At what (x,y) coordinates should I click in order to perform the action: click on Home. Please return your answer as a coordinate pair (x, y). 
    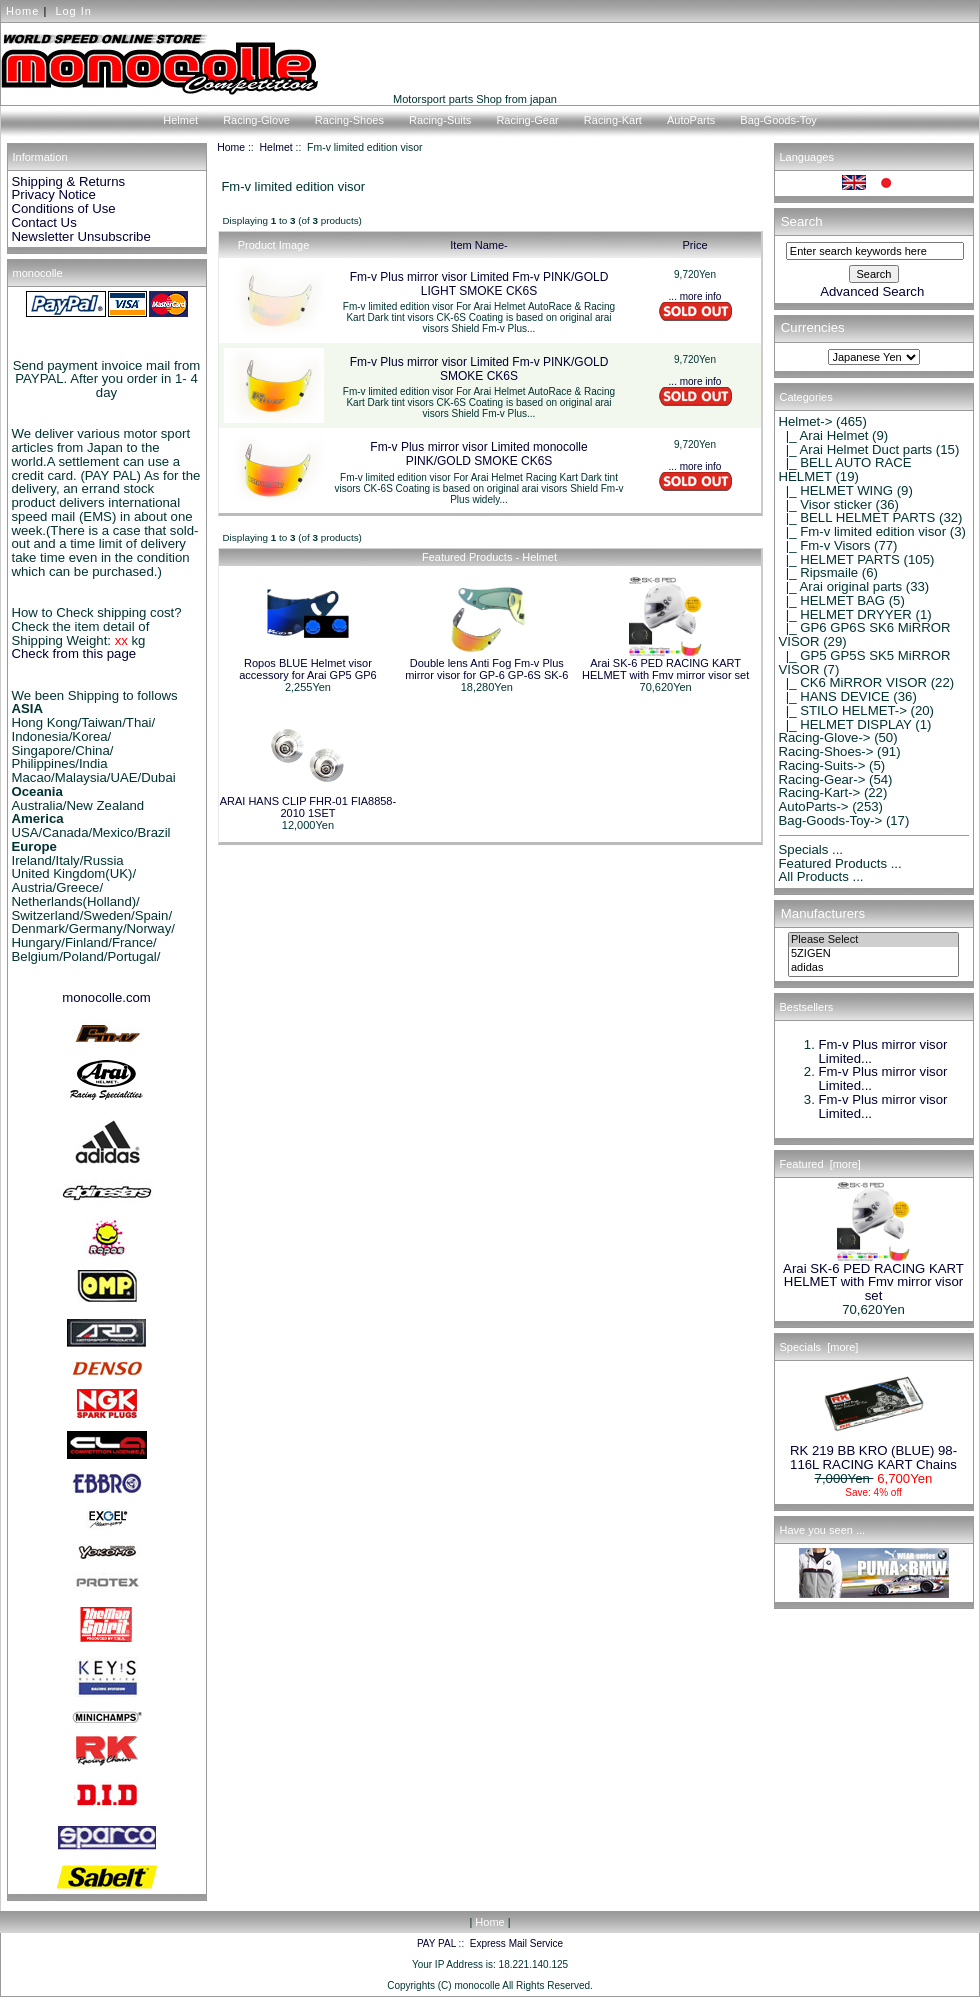
    Looking at the image, I should click on (22, 11).